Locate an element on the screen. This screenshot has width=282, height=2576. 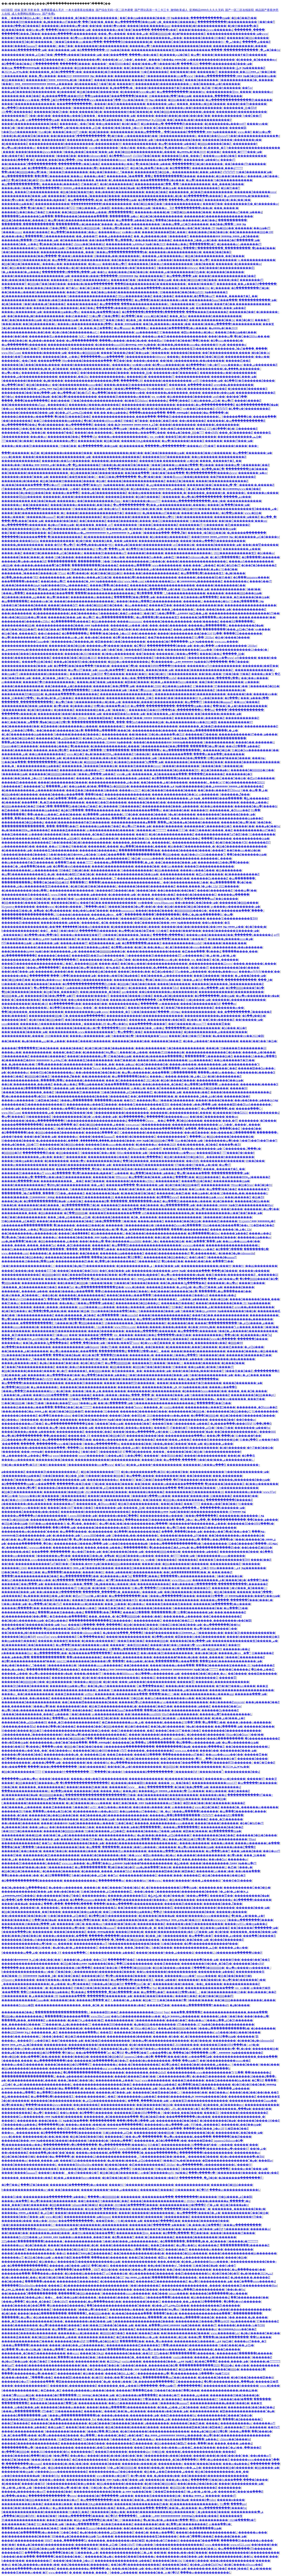
���ù������˾�Ʒ��Ƶ is located at coordinates (100, 991).